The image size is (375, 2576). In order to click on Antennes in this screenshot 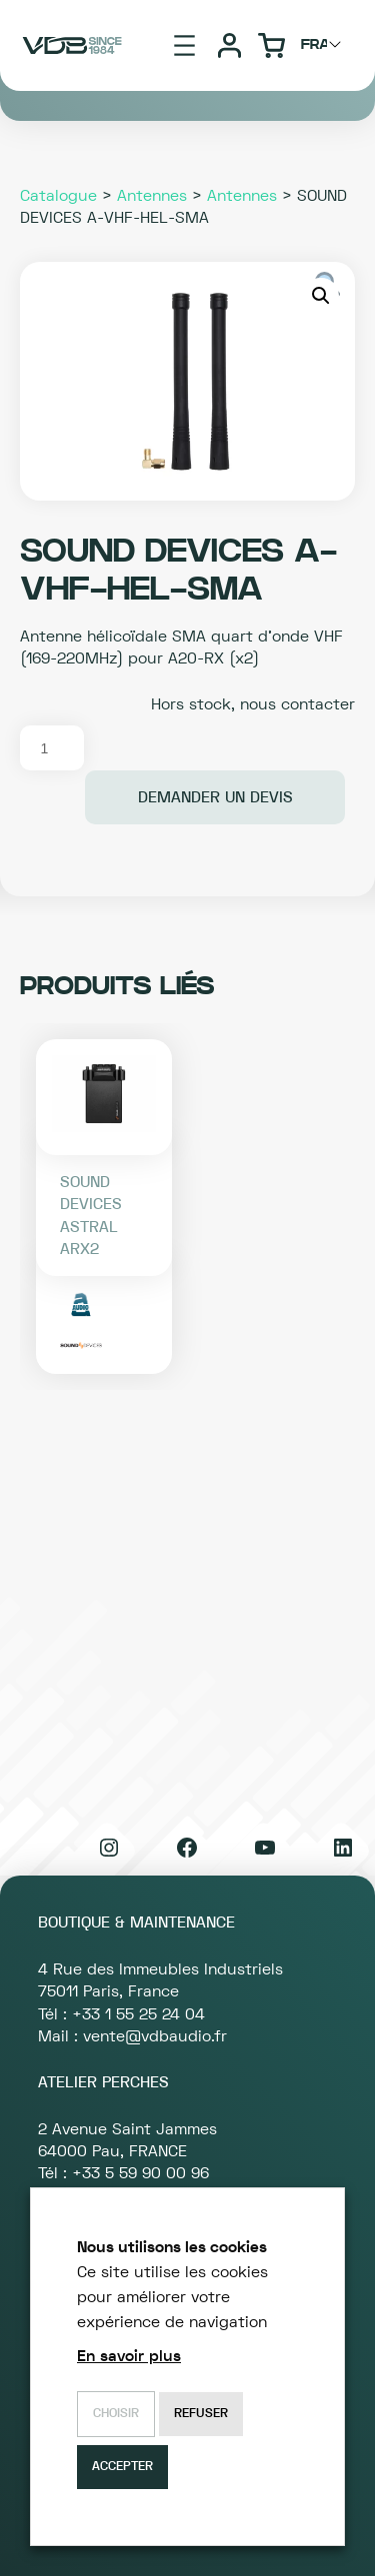, I will do `click(152, 196)`.